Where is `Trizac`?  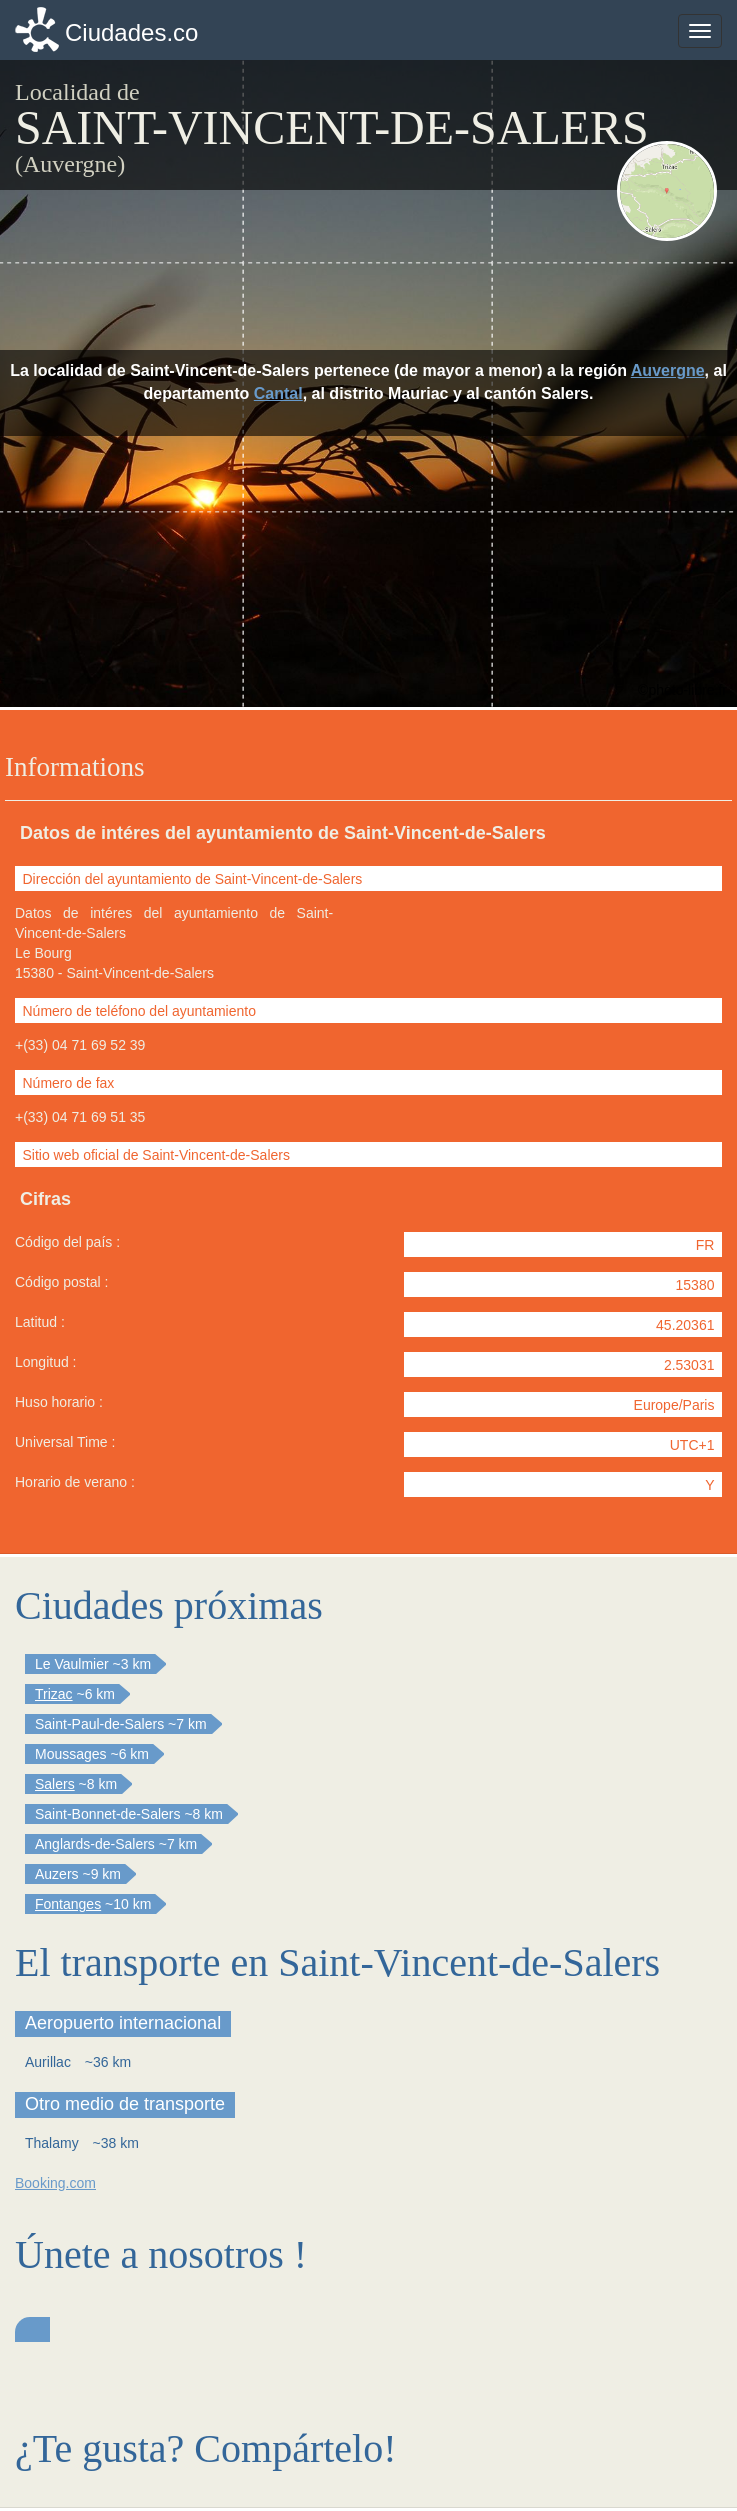 Trizac is located at coordinates (54, 1694).